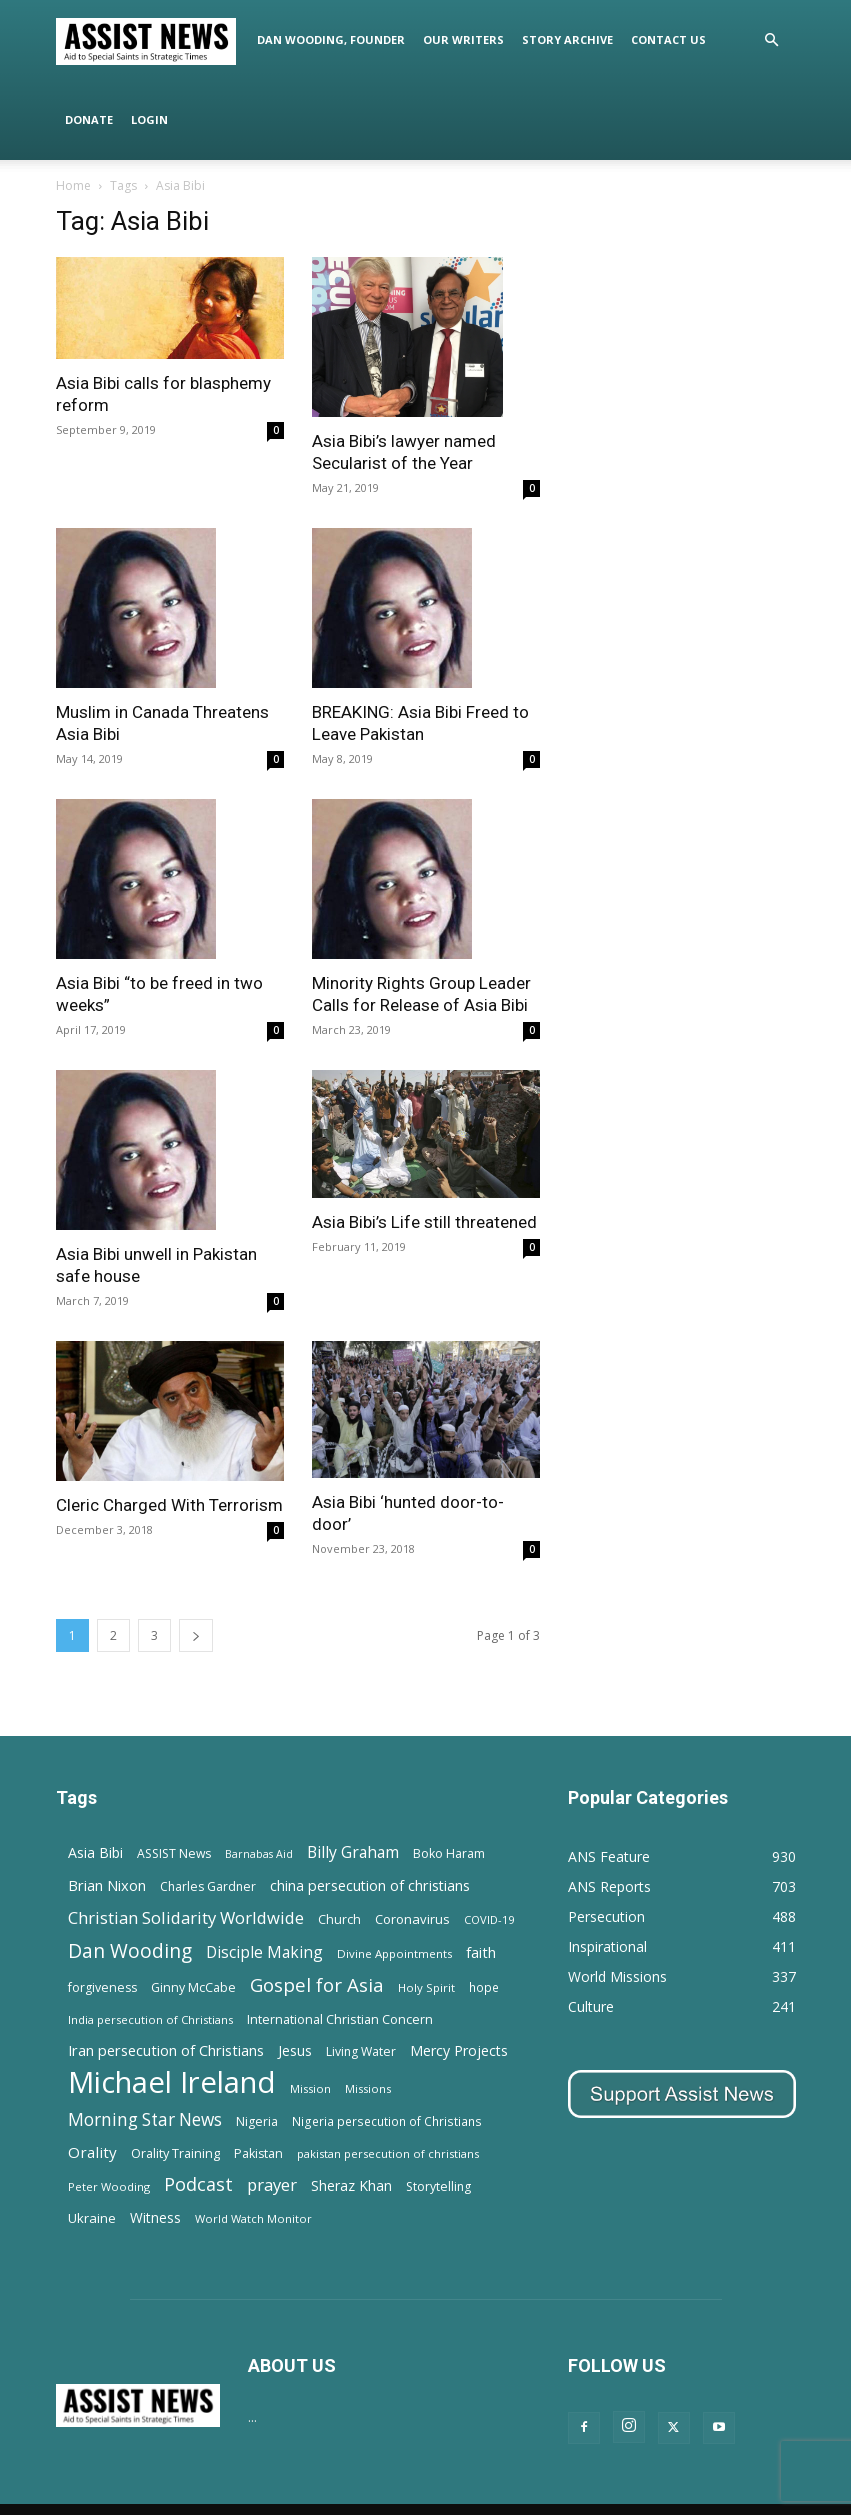  What do you see at coordinates (412, 1919) in the screenshot?
I see `Coronavirus [Coronavirus (17 items)]` at bounding box center [412, 1919].